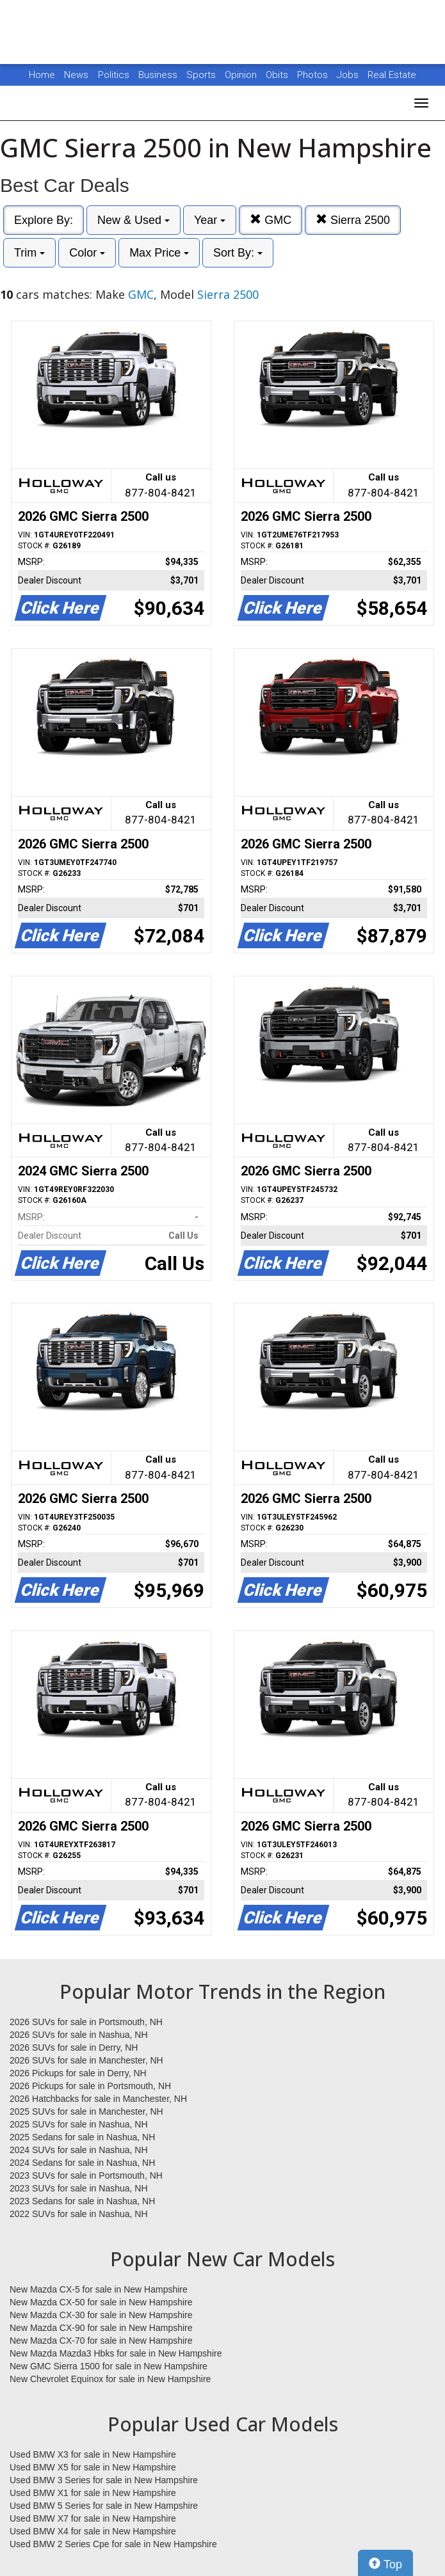  What do you see at coordinates (82, 2201) in the screenshot?
I see `2023 Sedans for sale in Nashua, NH` at bounding box center [82, 2201].